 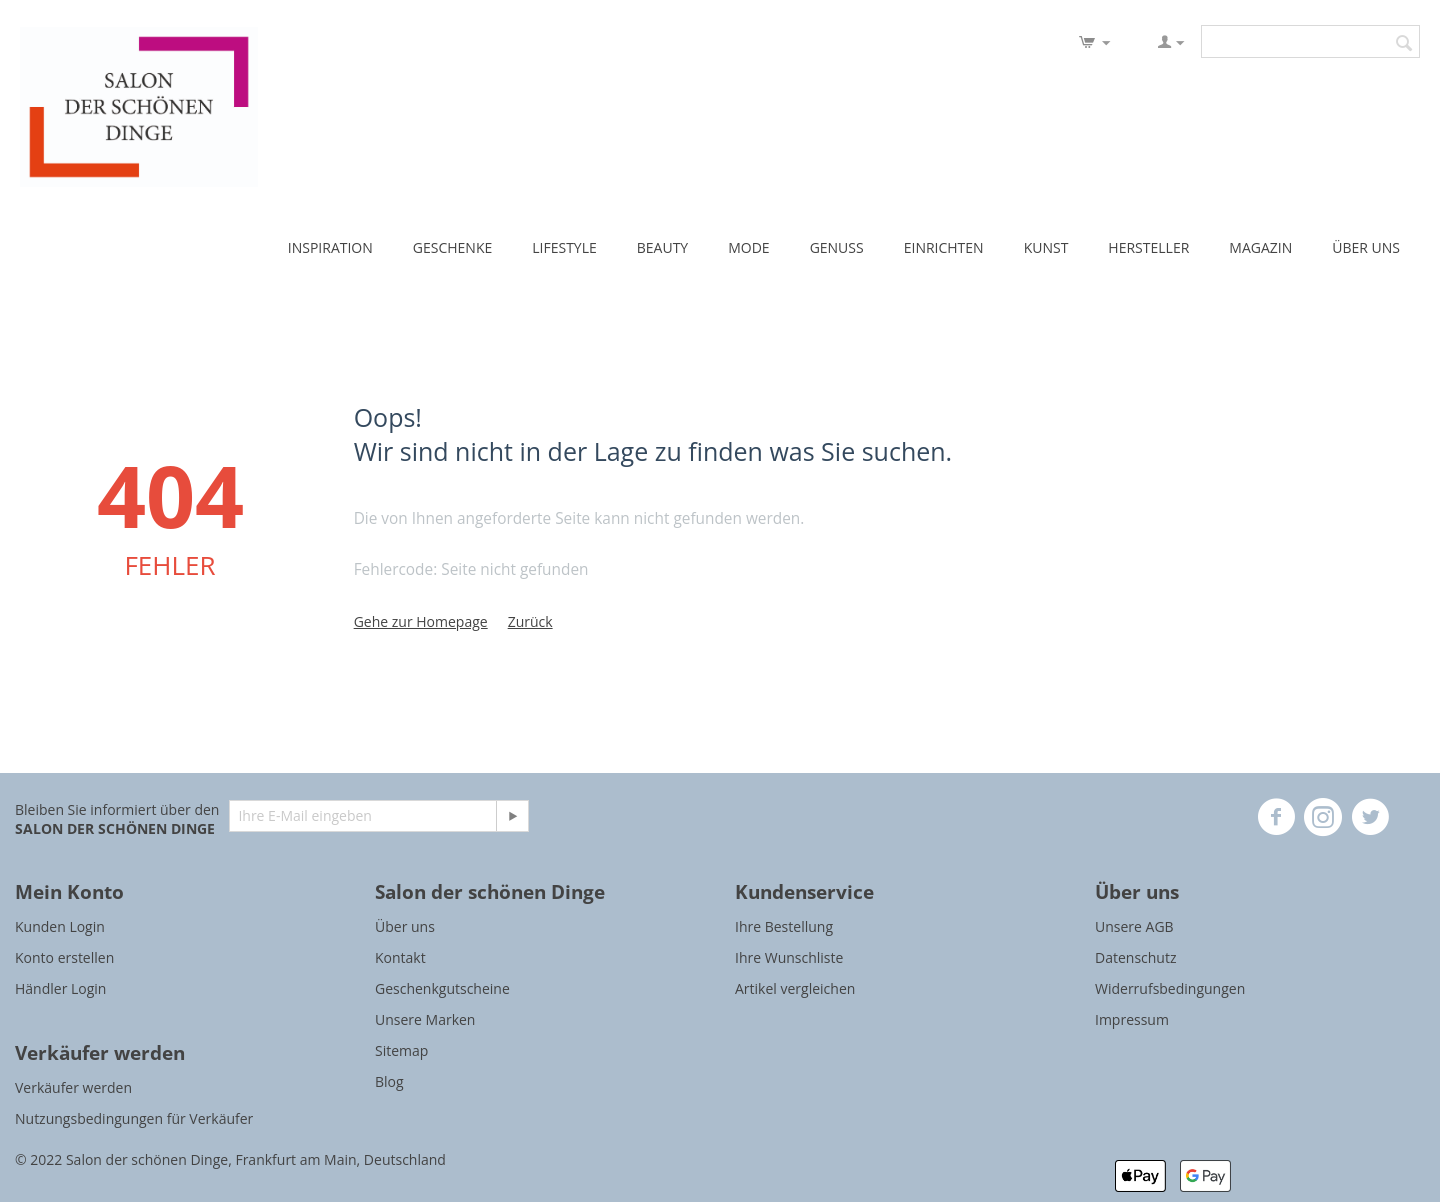 What do you see at coordinates (1134, 926) in the screenshot?
I see `Unsere AGB` at bounding box center [1134, 926].